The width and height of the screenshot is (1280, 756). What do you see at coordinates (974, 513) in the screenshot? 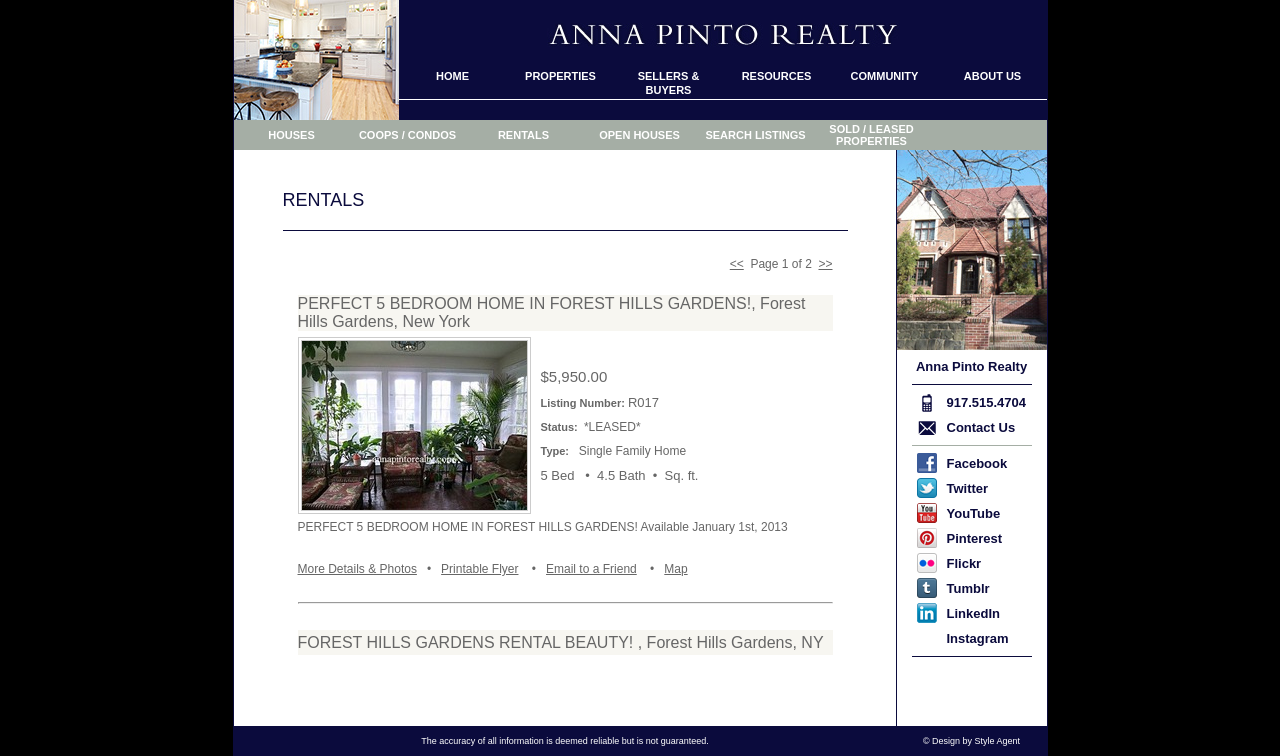
I see `YouTube` at bounding box center [974, 513].